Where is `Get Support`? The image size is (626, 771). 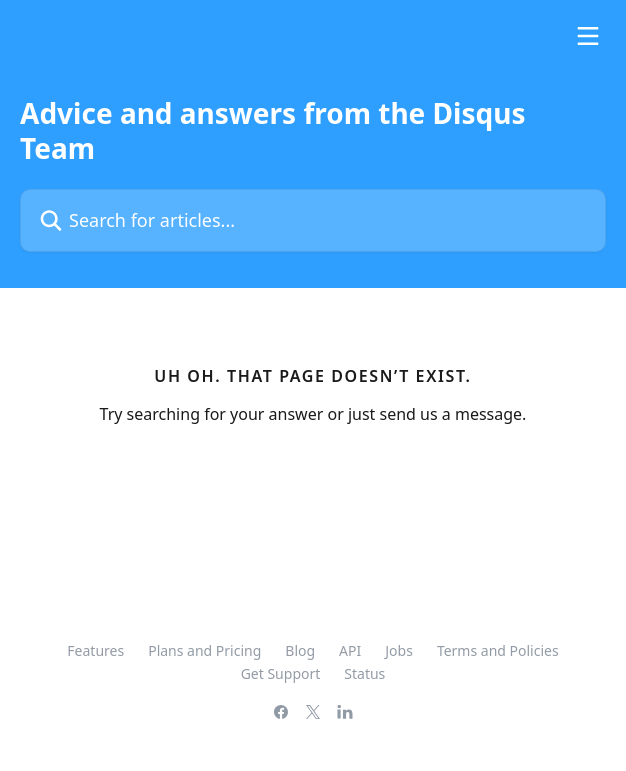
Get Support is located at coordinates (281, 673).